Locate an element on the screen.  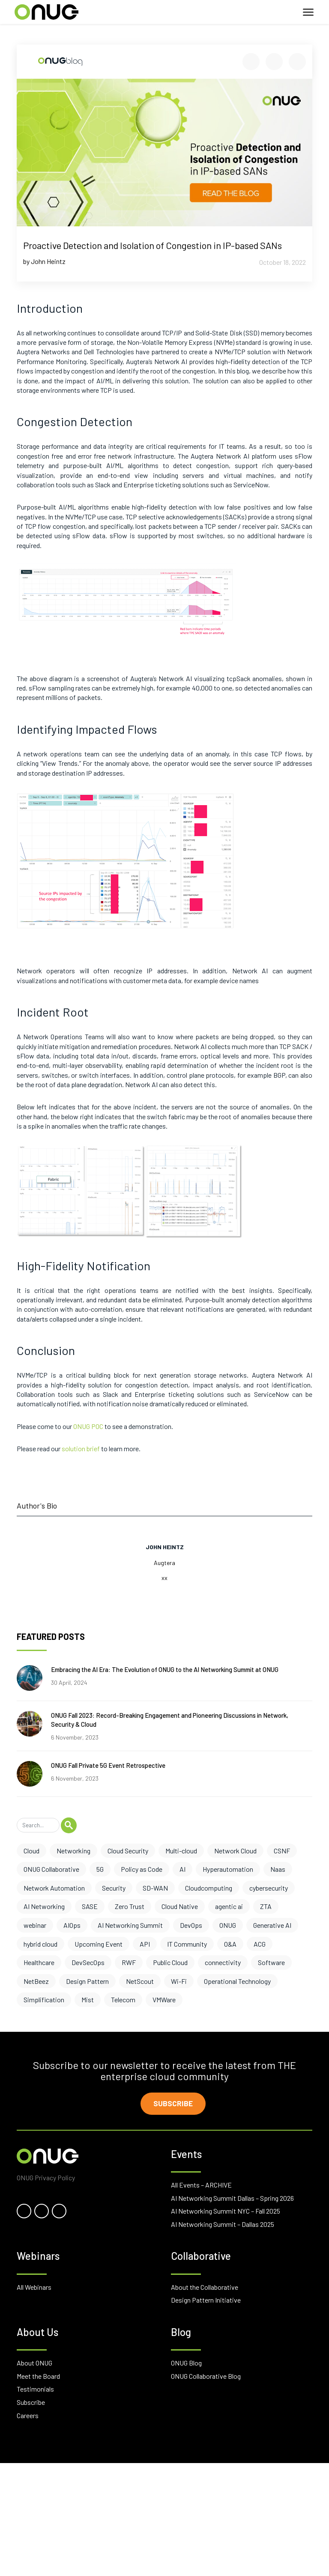
Operational Technology [Operational Technology (1 item)] is located at coordinates (237, 1981).